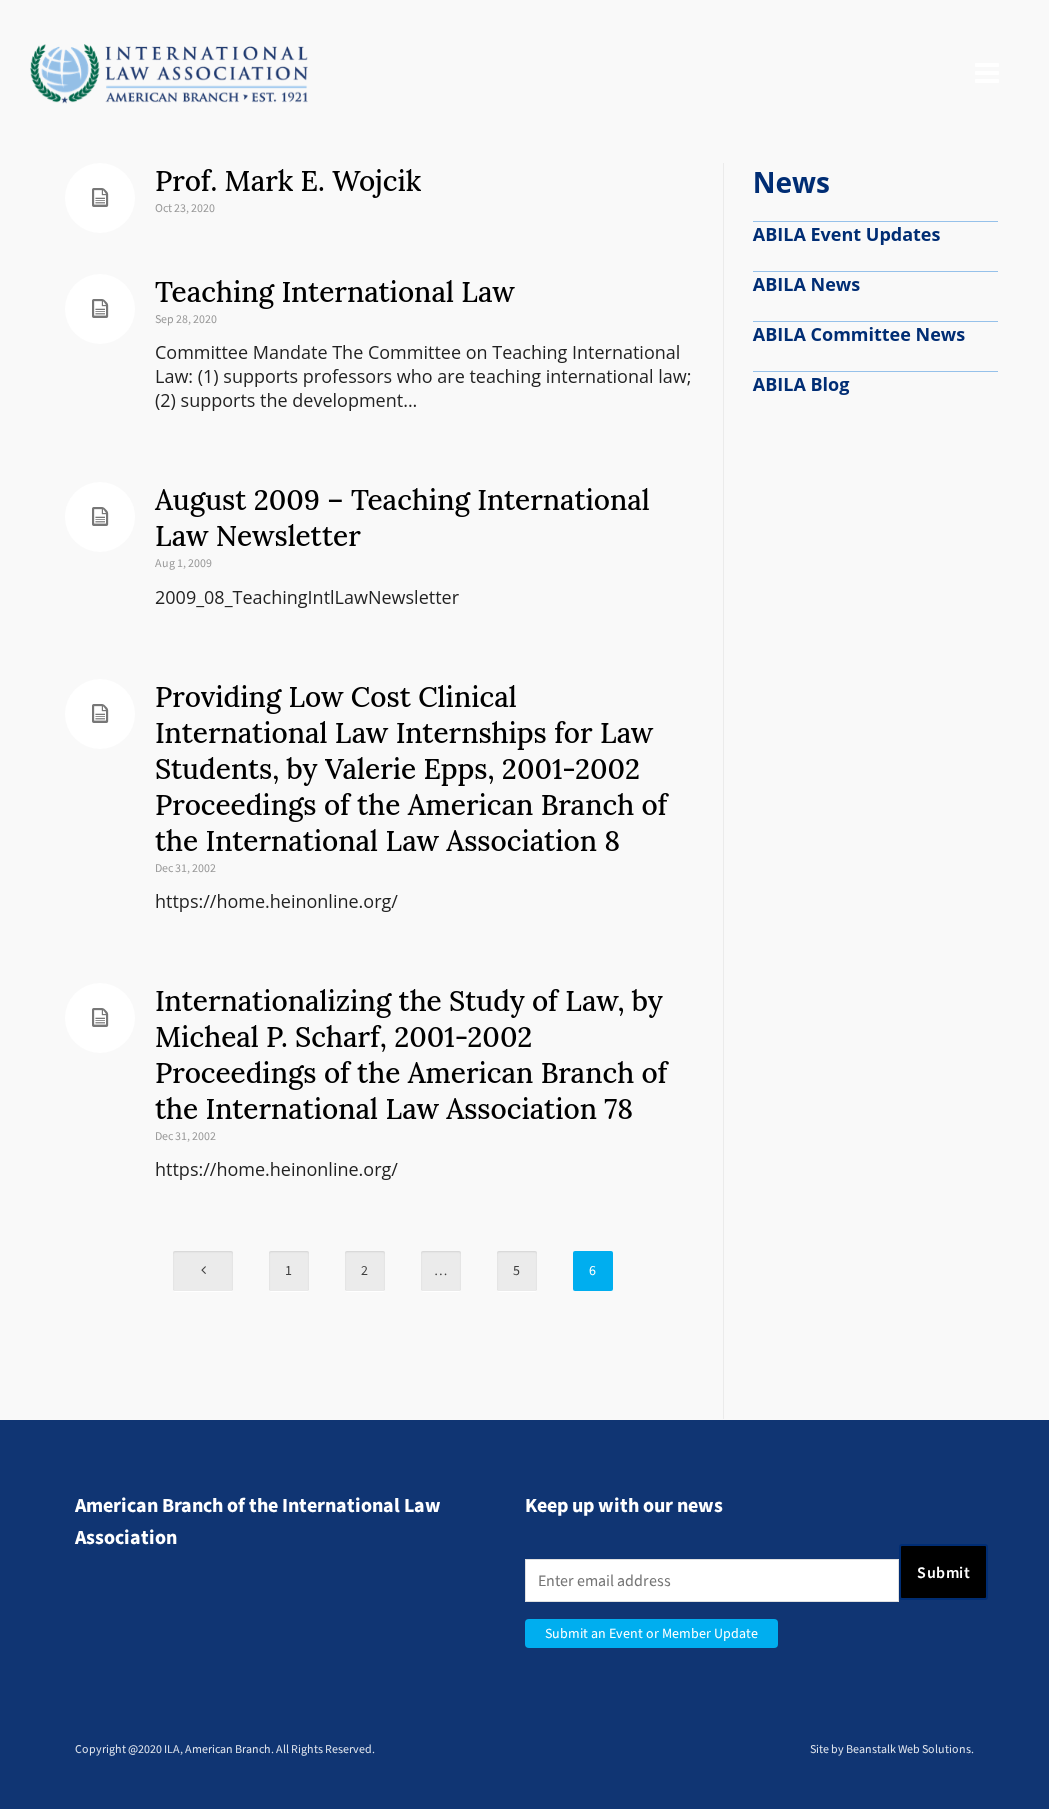 This screenshot has width=1049, height=1809. What do you see at coordinates (801, 384) in the screenshot?
I see `ABILA Blog` at bounding box center [801, 384].